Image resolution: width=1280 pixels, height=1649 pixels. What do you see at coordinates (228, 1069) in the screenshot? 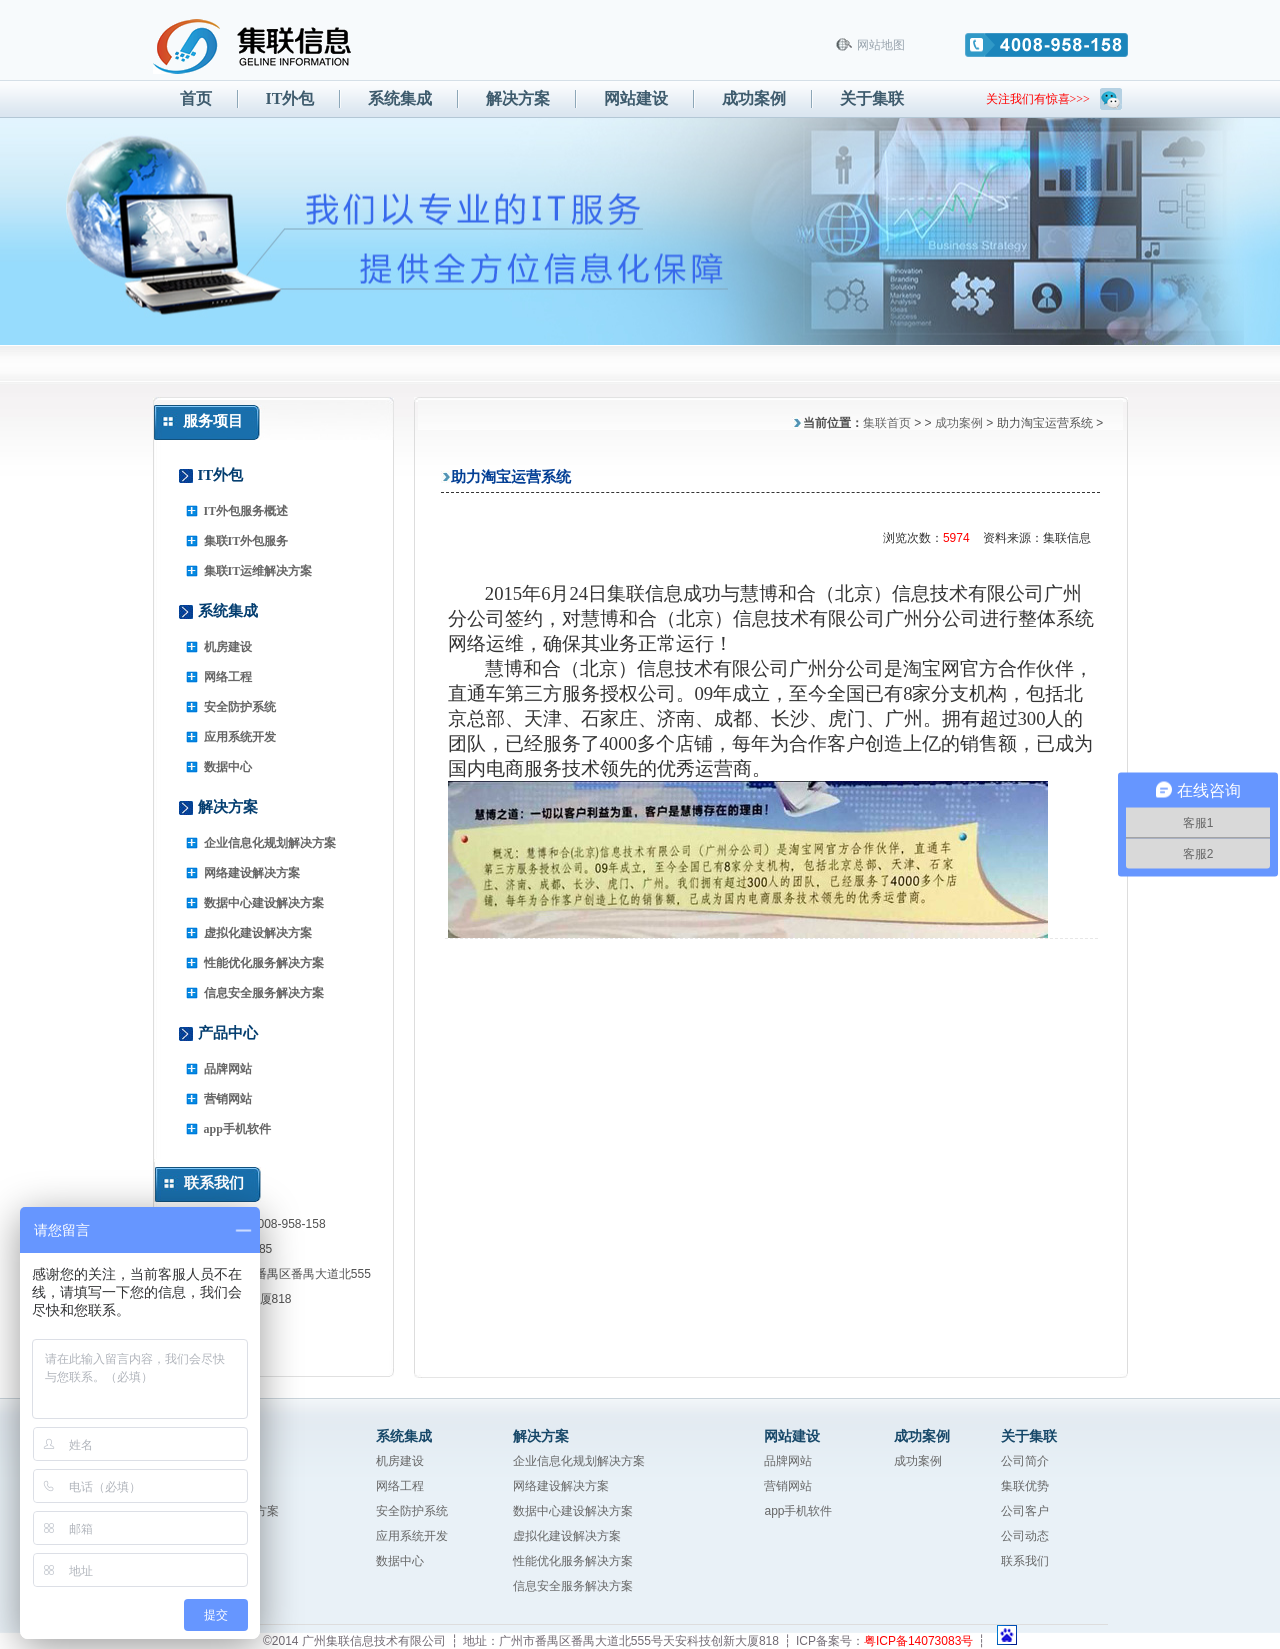
I see `品牌网站` at bounding box center [228, 1069].